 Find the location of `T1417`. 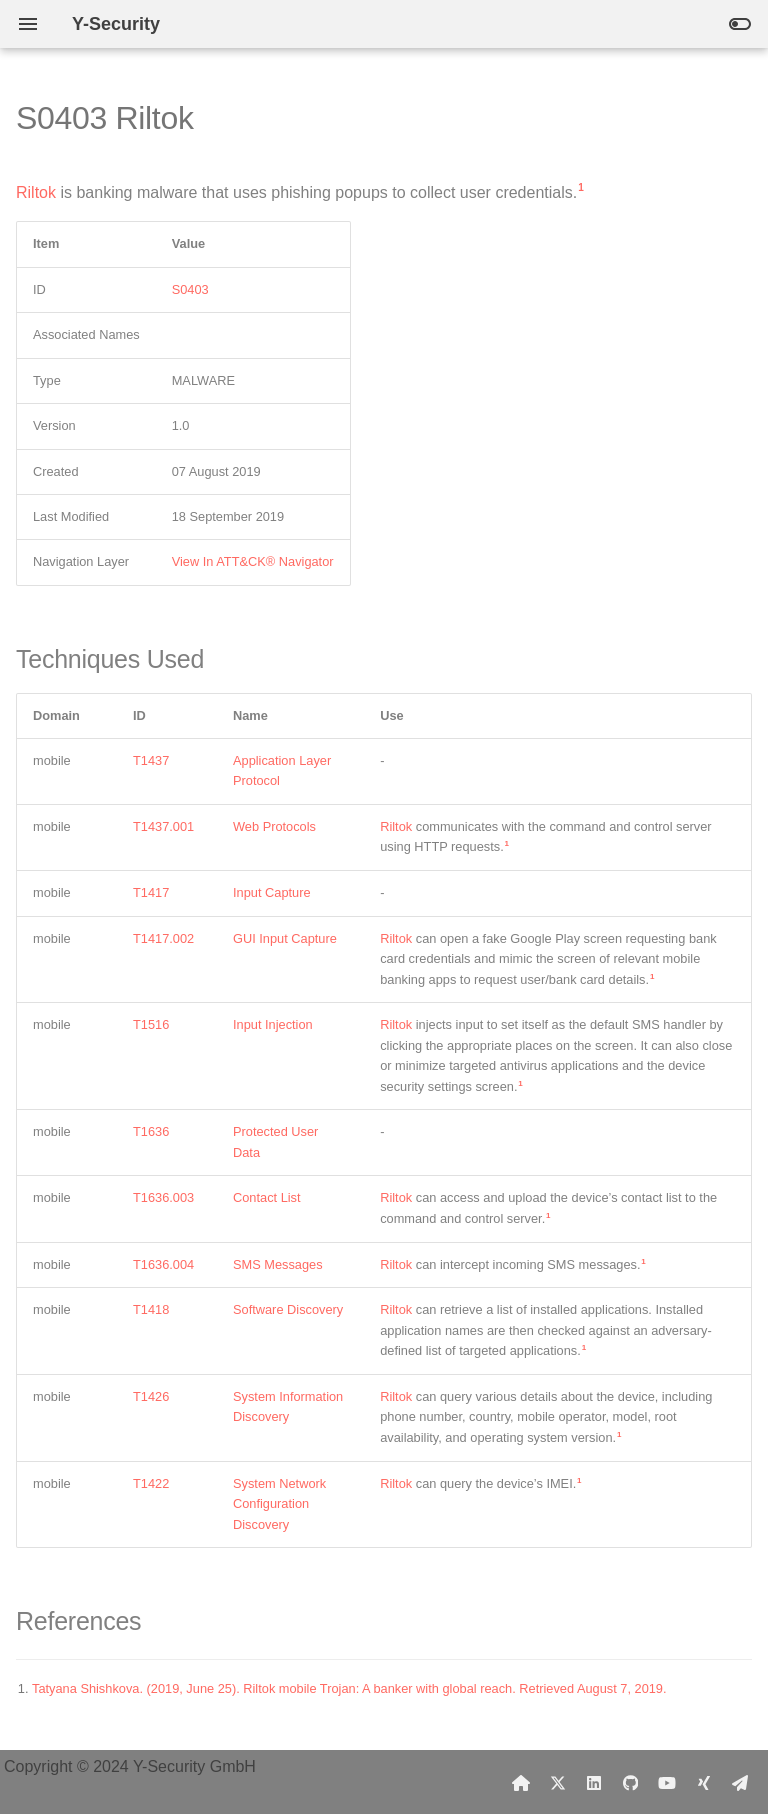

T1417 is located at coordinates (151, 892).